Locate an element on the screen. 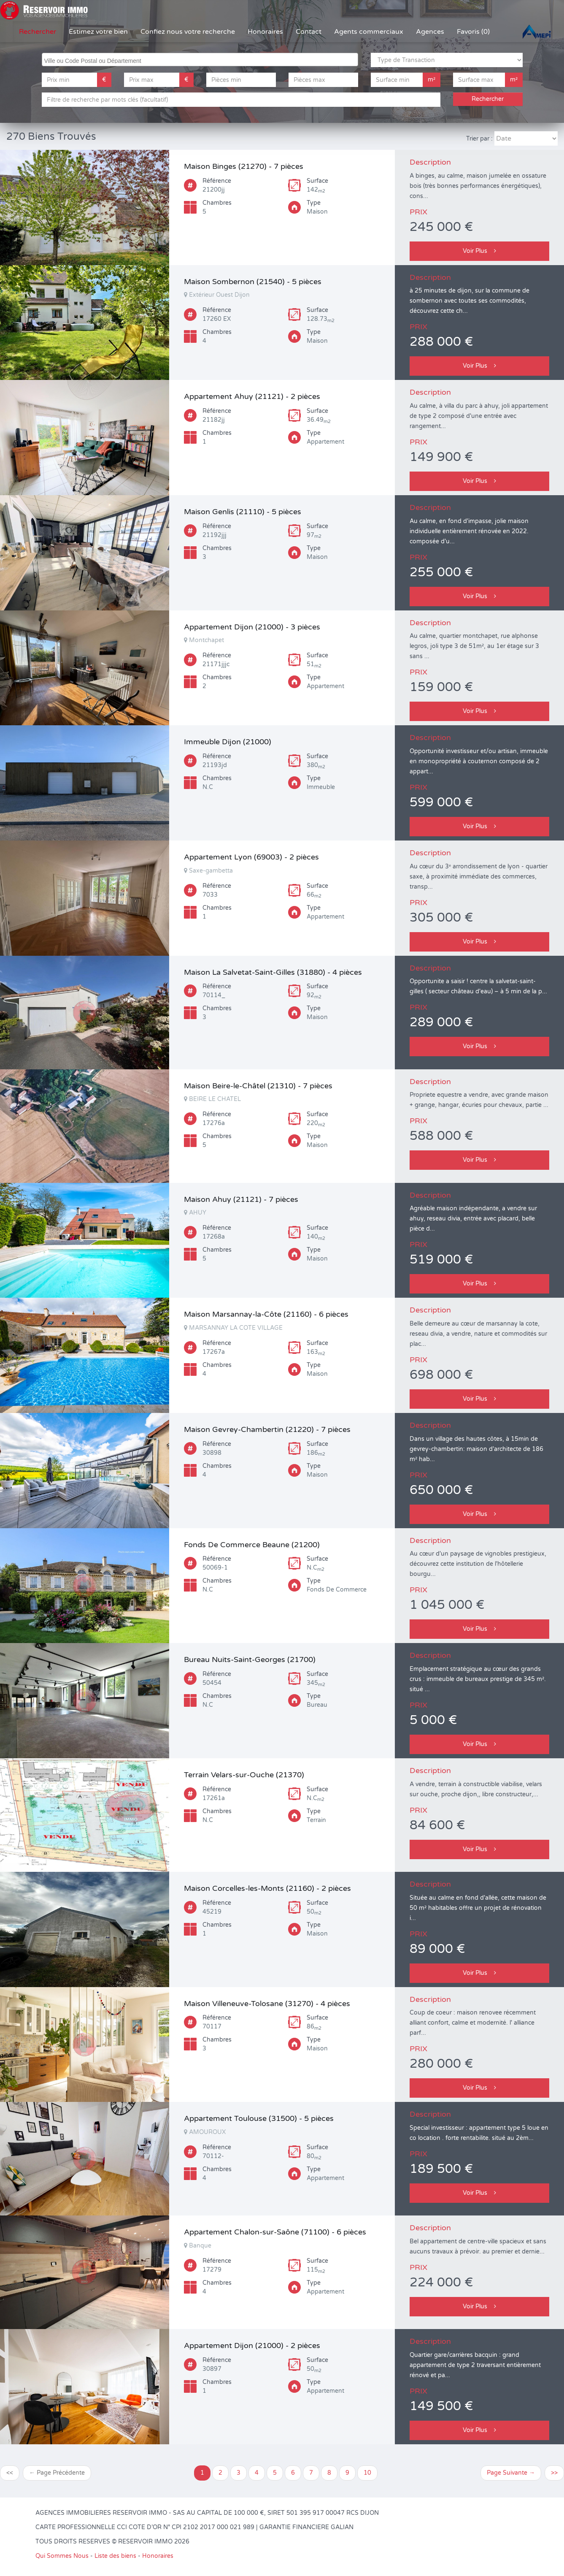  Maison Villeneuve-Tolosane (31270) - 4 pièces is located at coordinates (267, 2003).